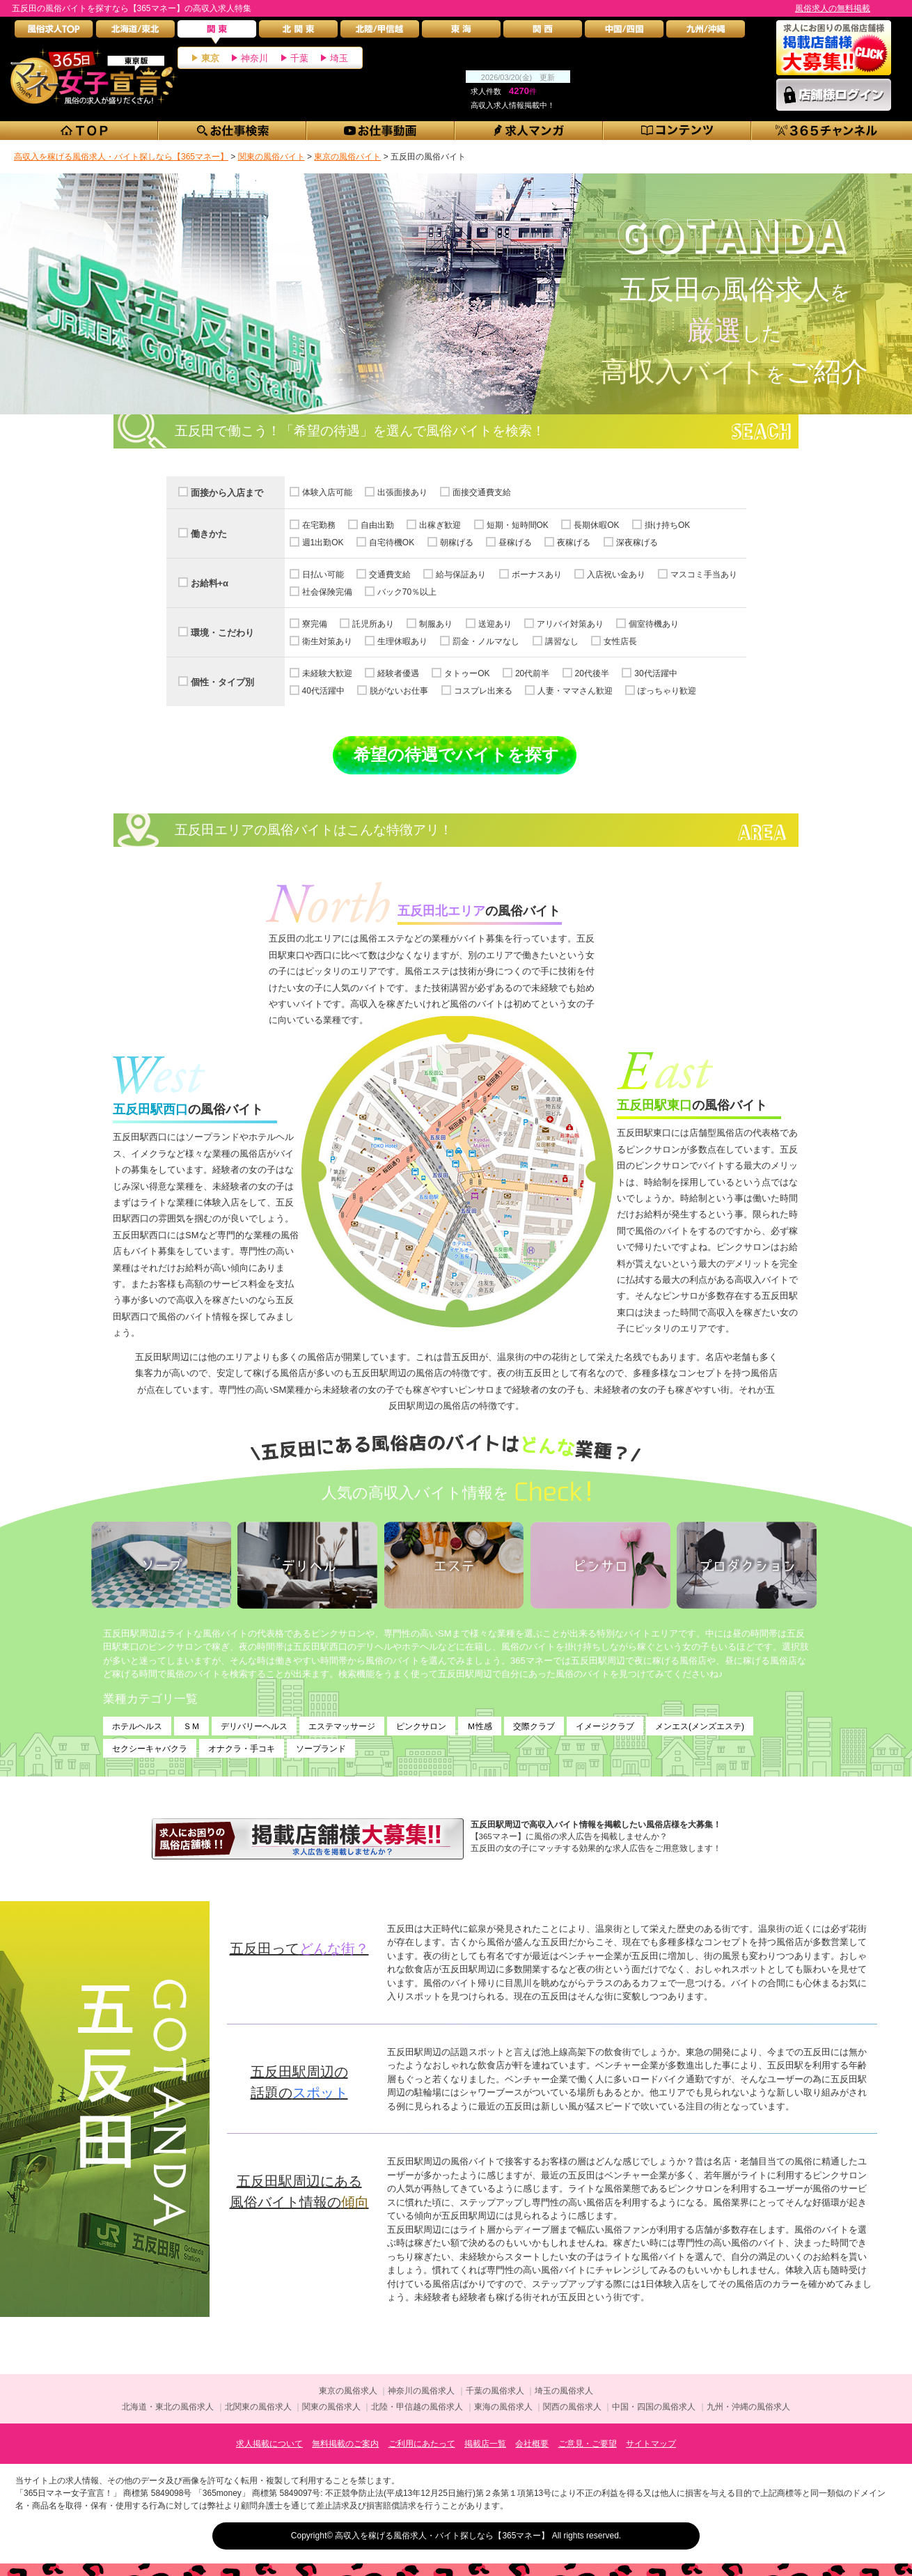 The height and width of the screenshot is (2576, 912). Describe the element at coordinates (655, 673) in the screenshot. I see `30代活躍中` at that location.